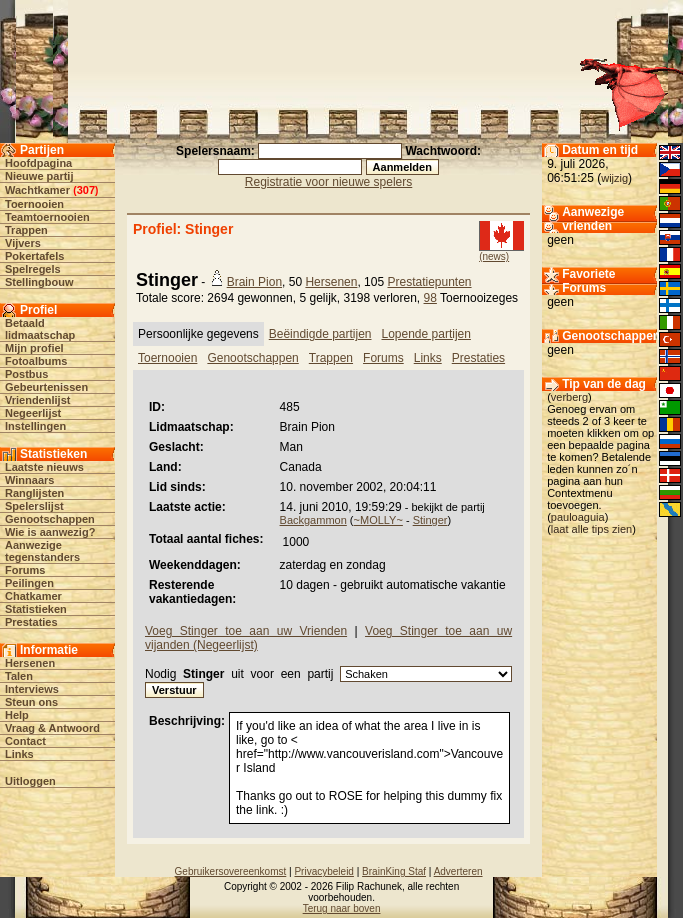  What do you see at coordinates (40, 329) in the screenshot?
I see `Betaald lidmaatschap` at bounding box center [40, 329].